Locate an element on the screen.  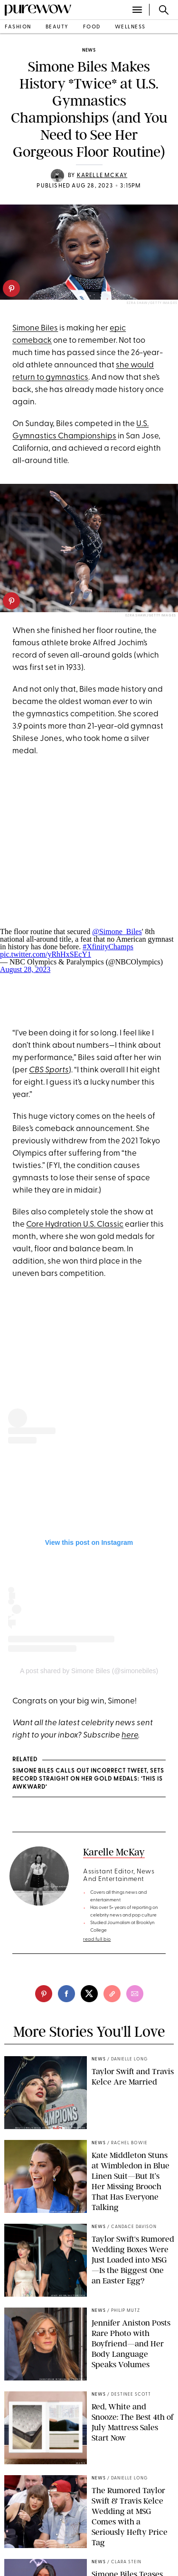
read full bio is located at coordinates (97, 1939).